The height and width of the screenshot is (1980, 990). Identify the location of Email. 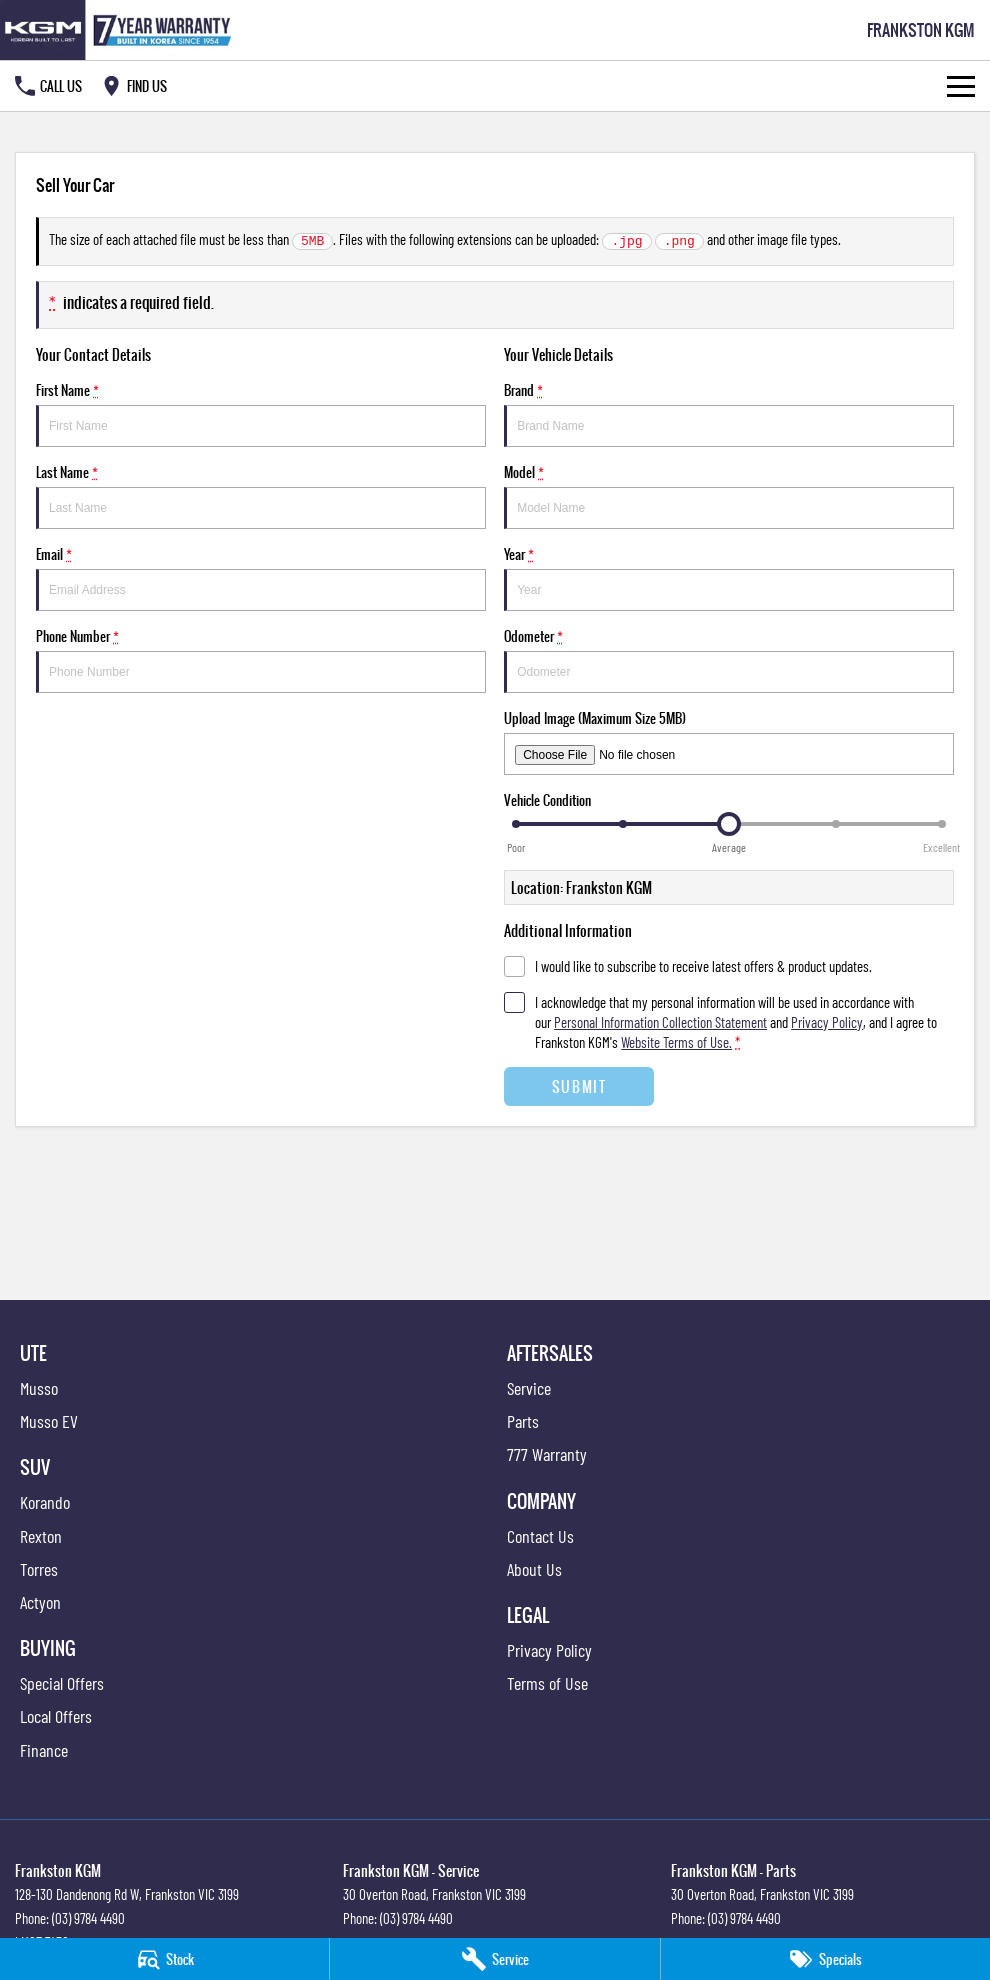
(261, 577).